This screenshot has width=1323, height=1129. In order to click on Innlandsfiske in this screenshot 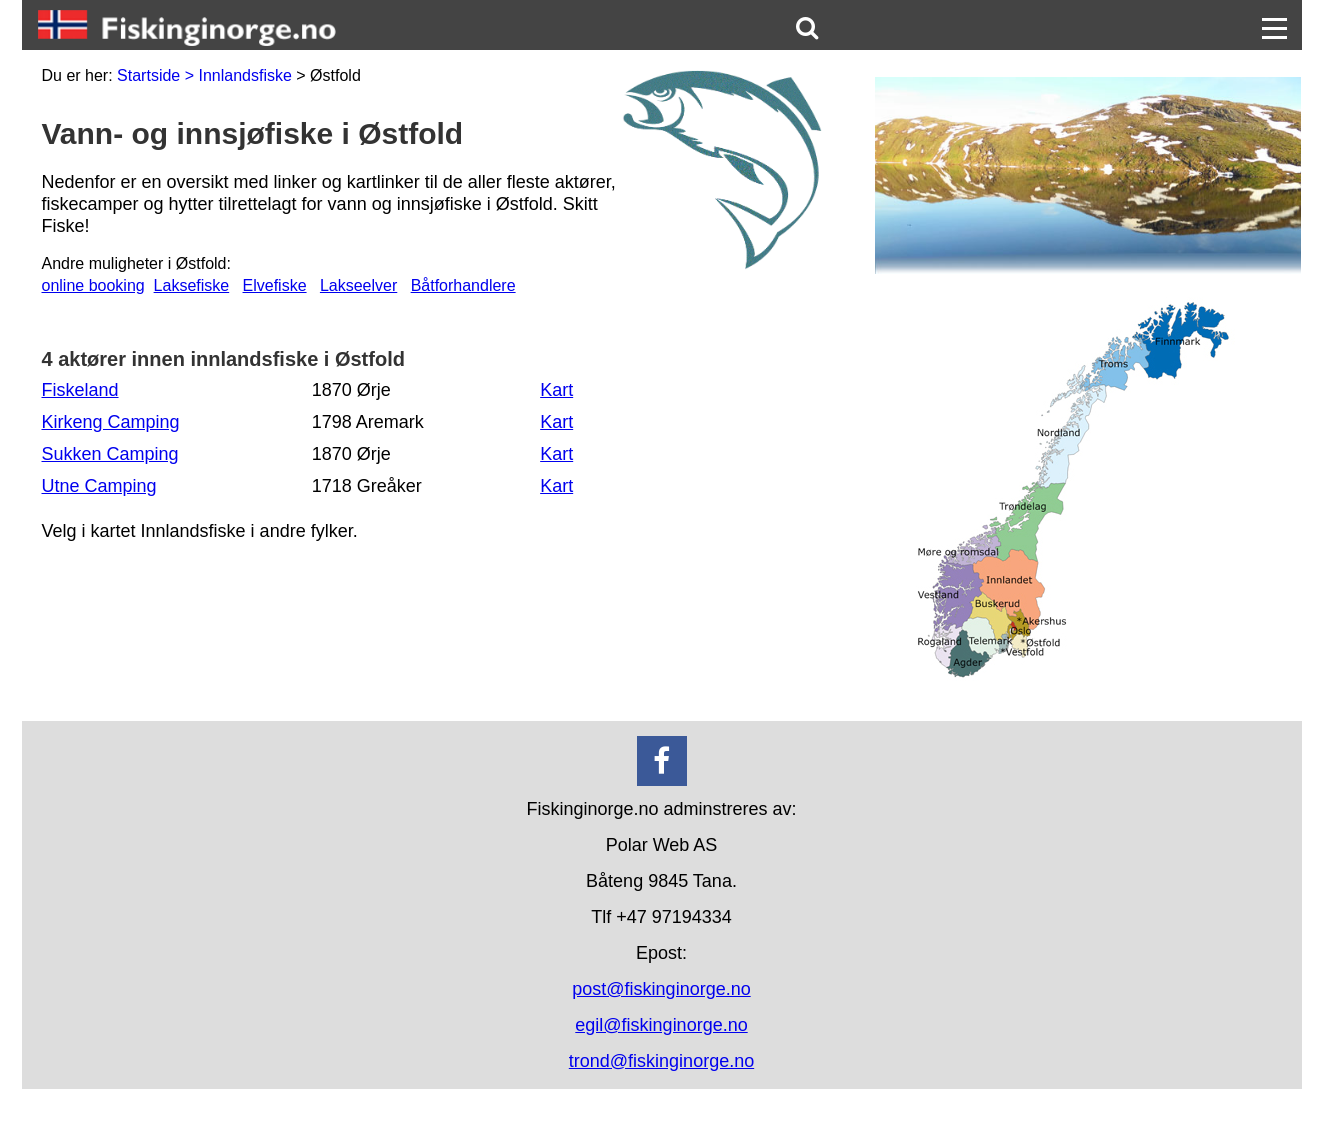, I will do `click(244, 75)`.